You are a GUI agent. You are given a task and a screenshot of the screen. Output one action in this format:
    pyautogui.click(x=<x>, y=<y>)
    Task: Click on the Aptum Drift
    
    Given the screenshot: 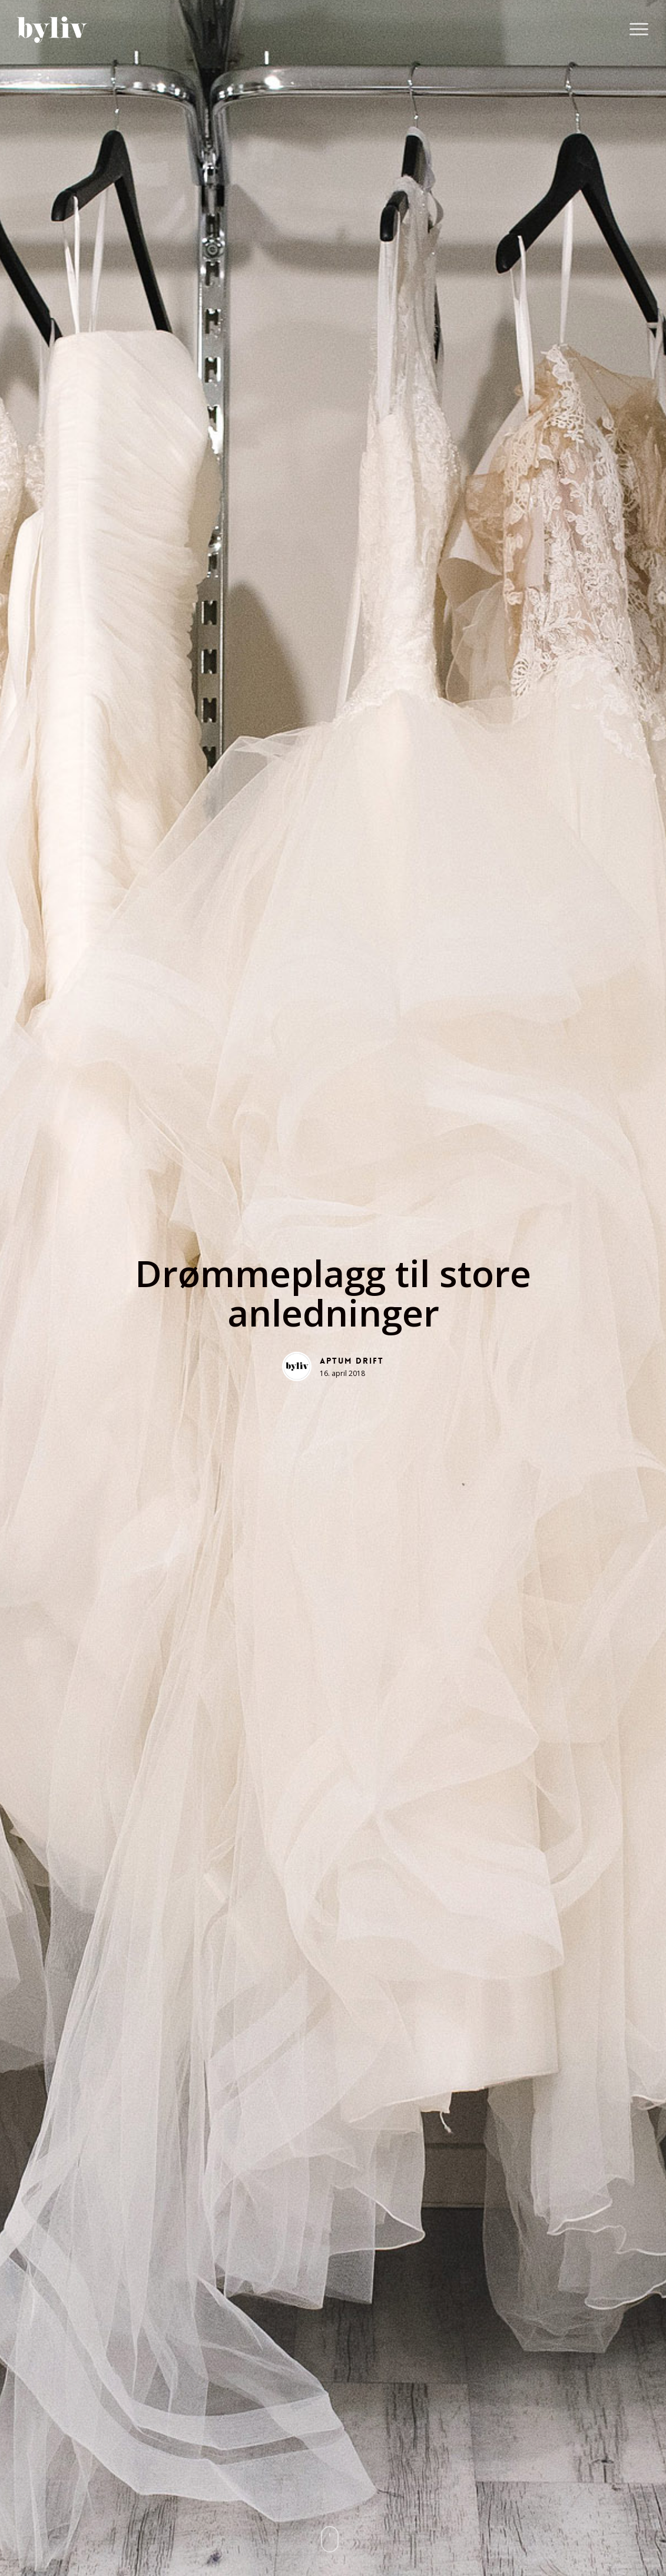 What is the action you would take?
    pyautogui.click(x=352, y=1360)
    